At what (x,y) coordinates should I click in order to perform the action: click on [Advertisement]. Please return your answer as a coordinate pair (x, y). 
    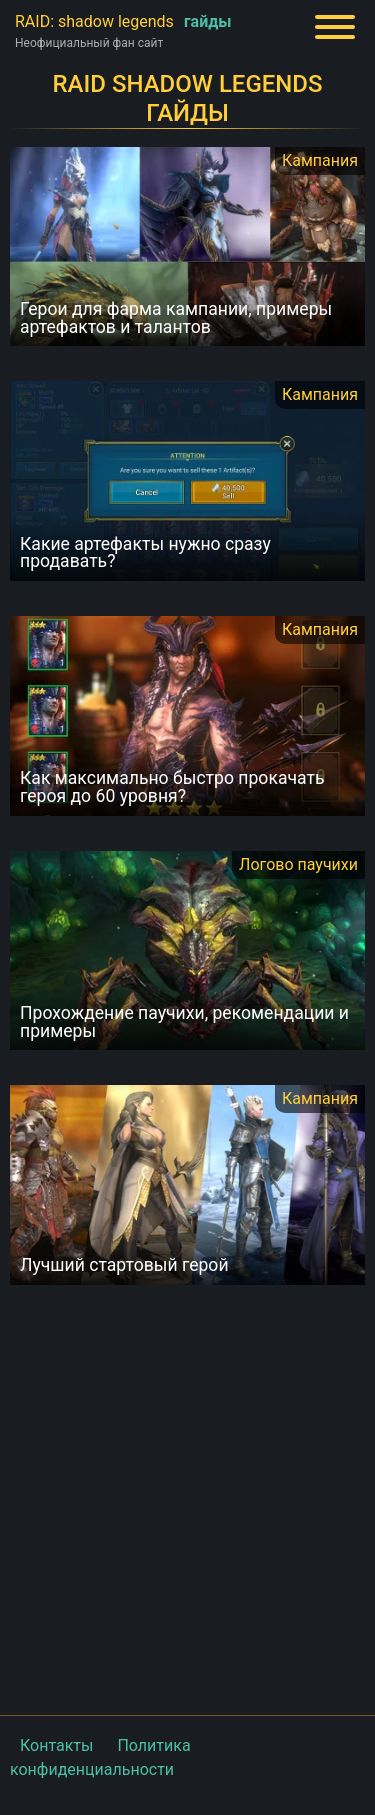
    Looking at the image, I should click on (187, 1497).